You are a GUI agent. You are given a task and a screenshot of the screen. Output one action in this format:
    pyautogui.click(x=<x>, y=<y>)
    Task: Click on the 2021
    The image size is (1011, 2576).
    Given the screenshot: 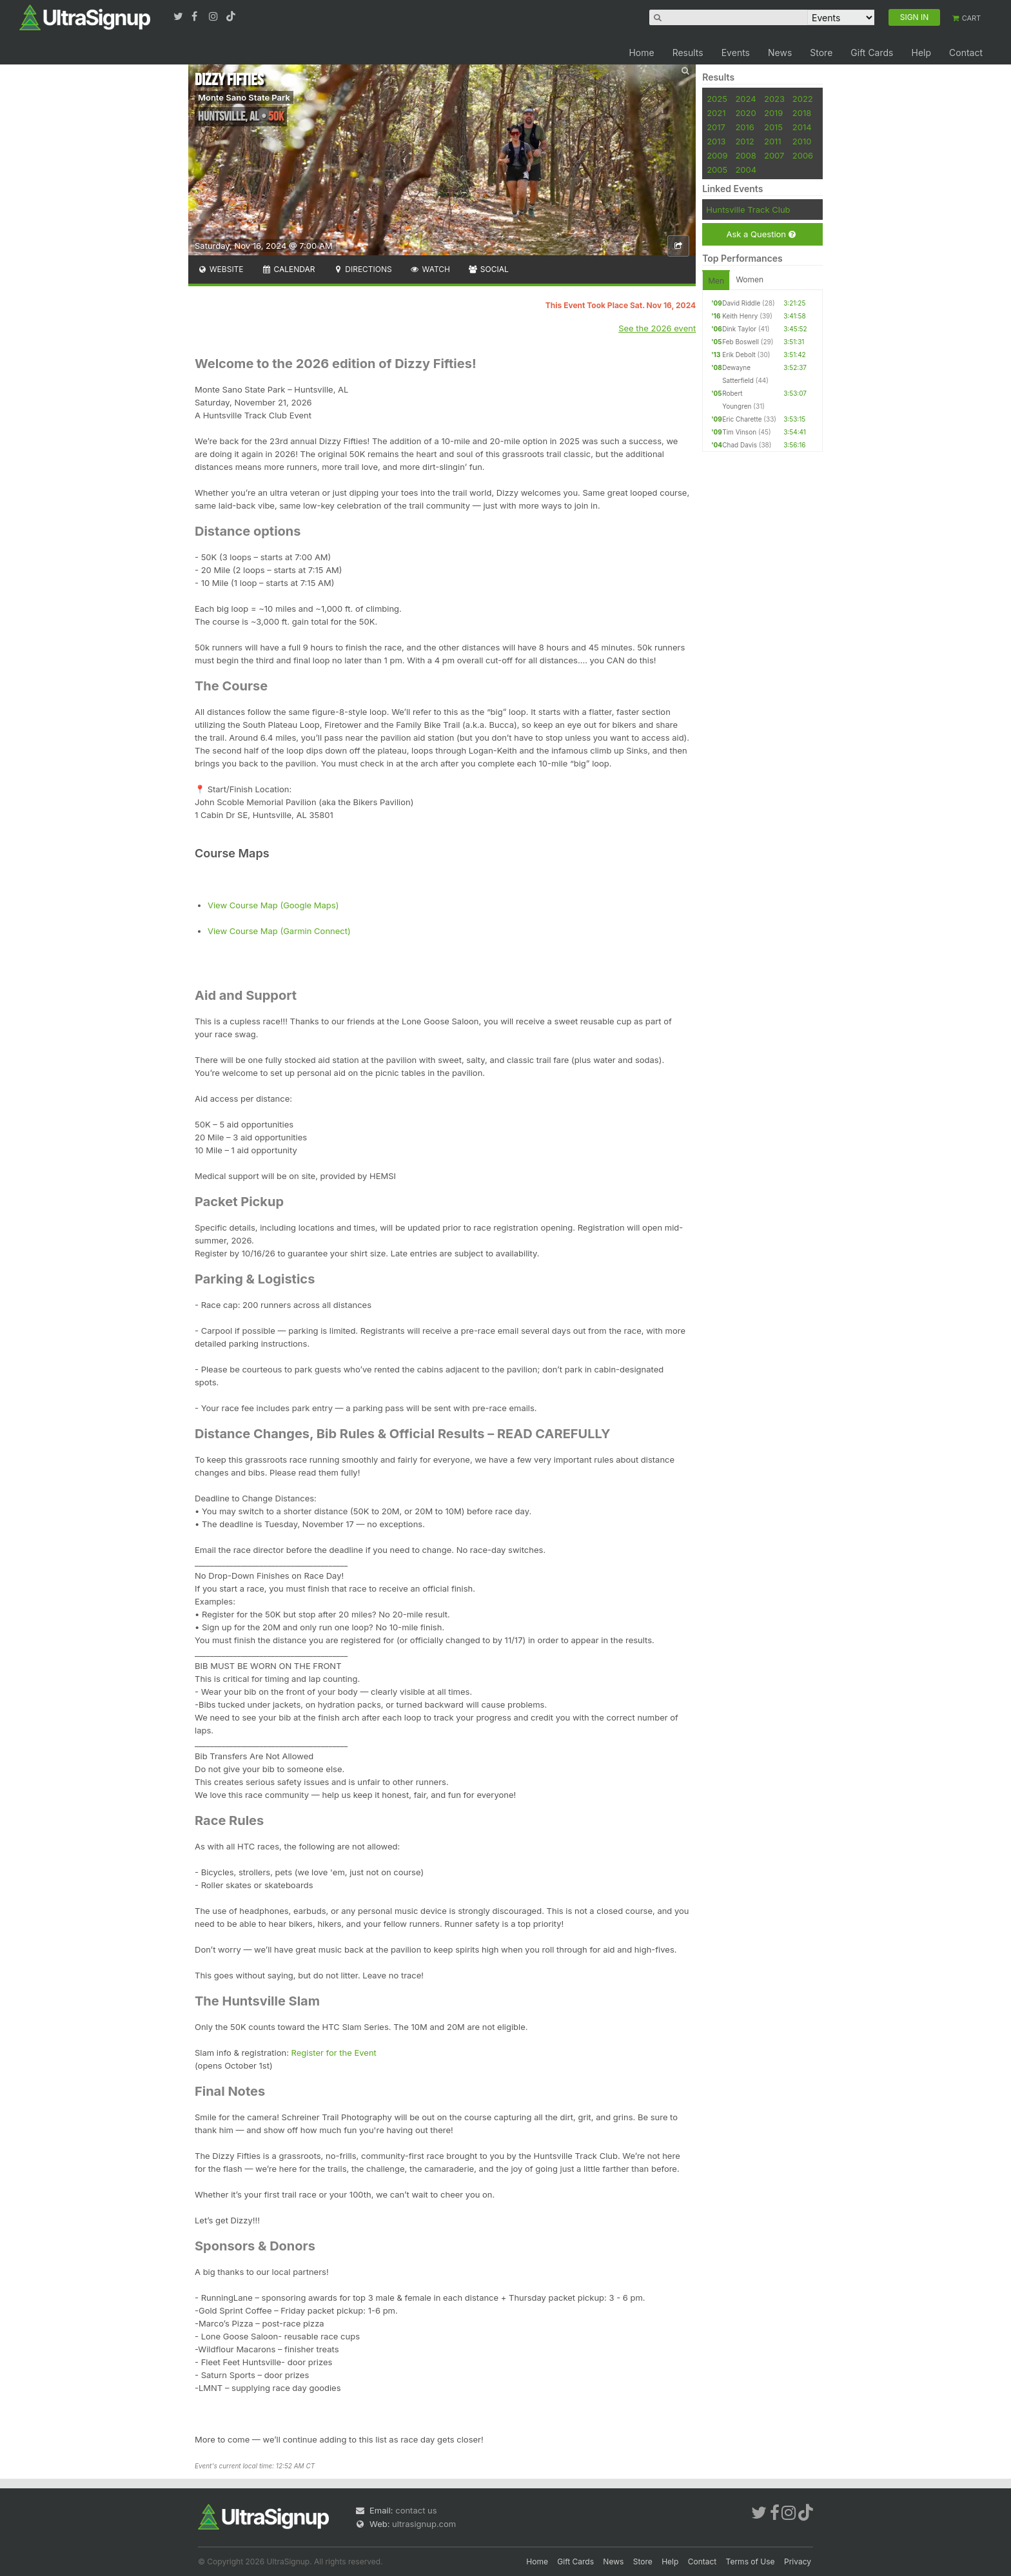 What is the action you would take?
    pyautogui.click(x=716, y=113)
    